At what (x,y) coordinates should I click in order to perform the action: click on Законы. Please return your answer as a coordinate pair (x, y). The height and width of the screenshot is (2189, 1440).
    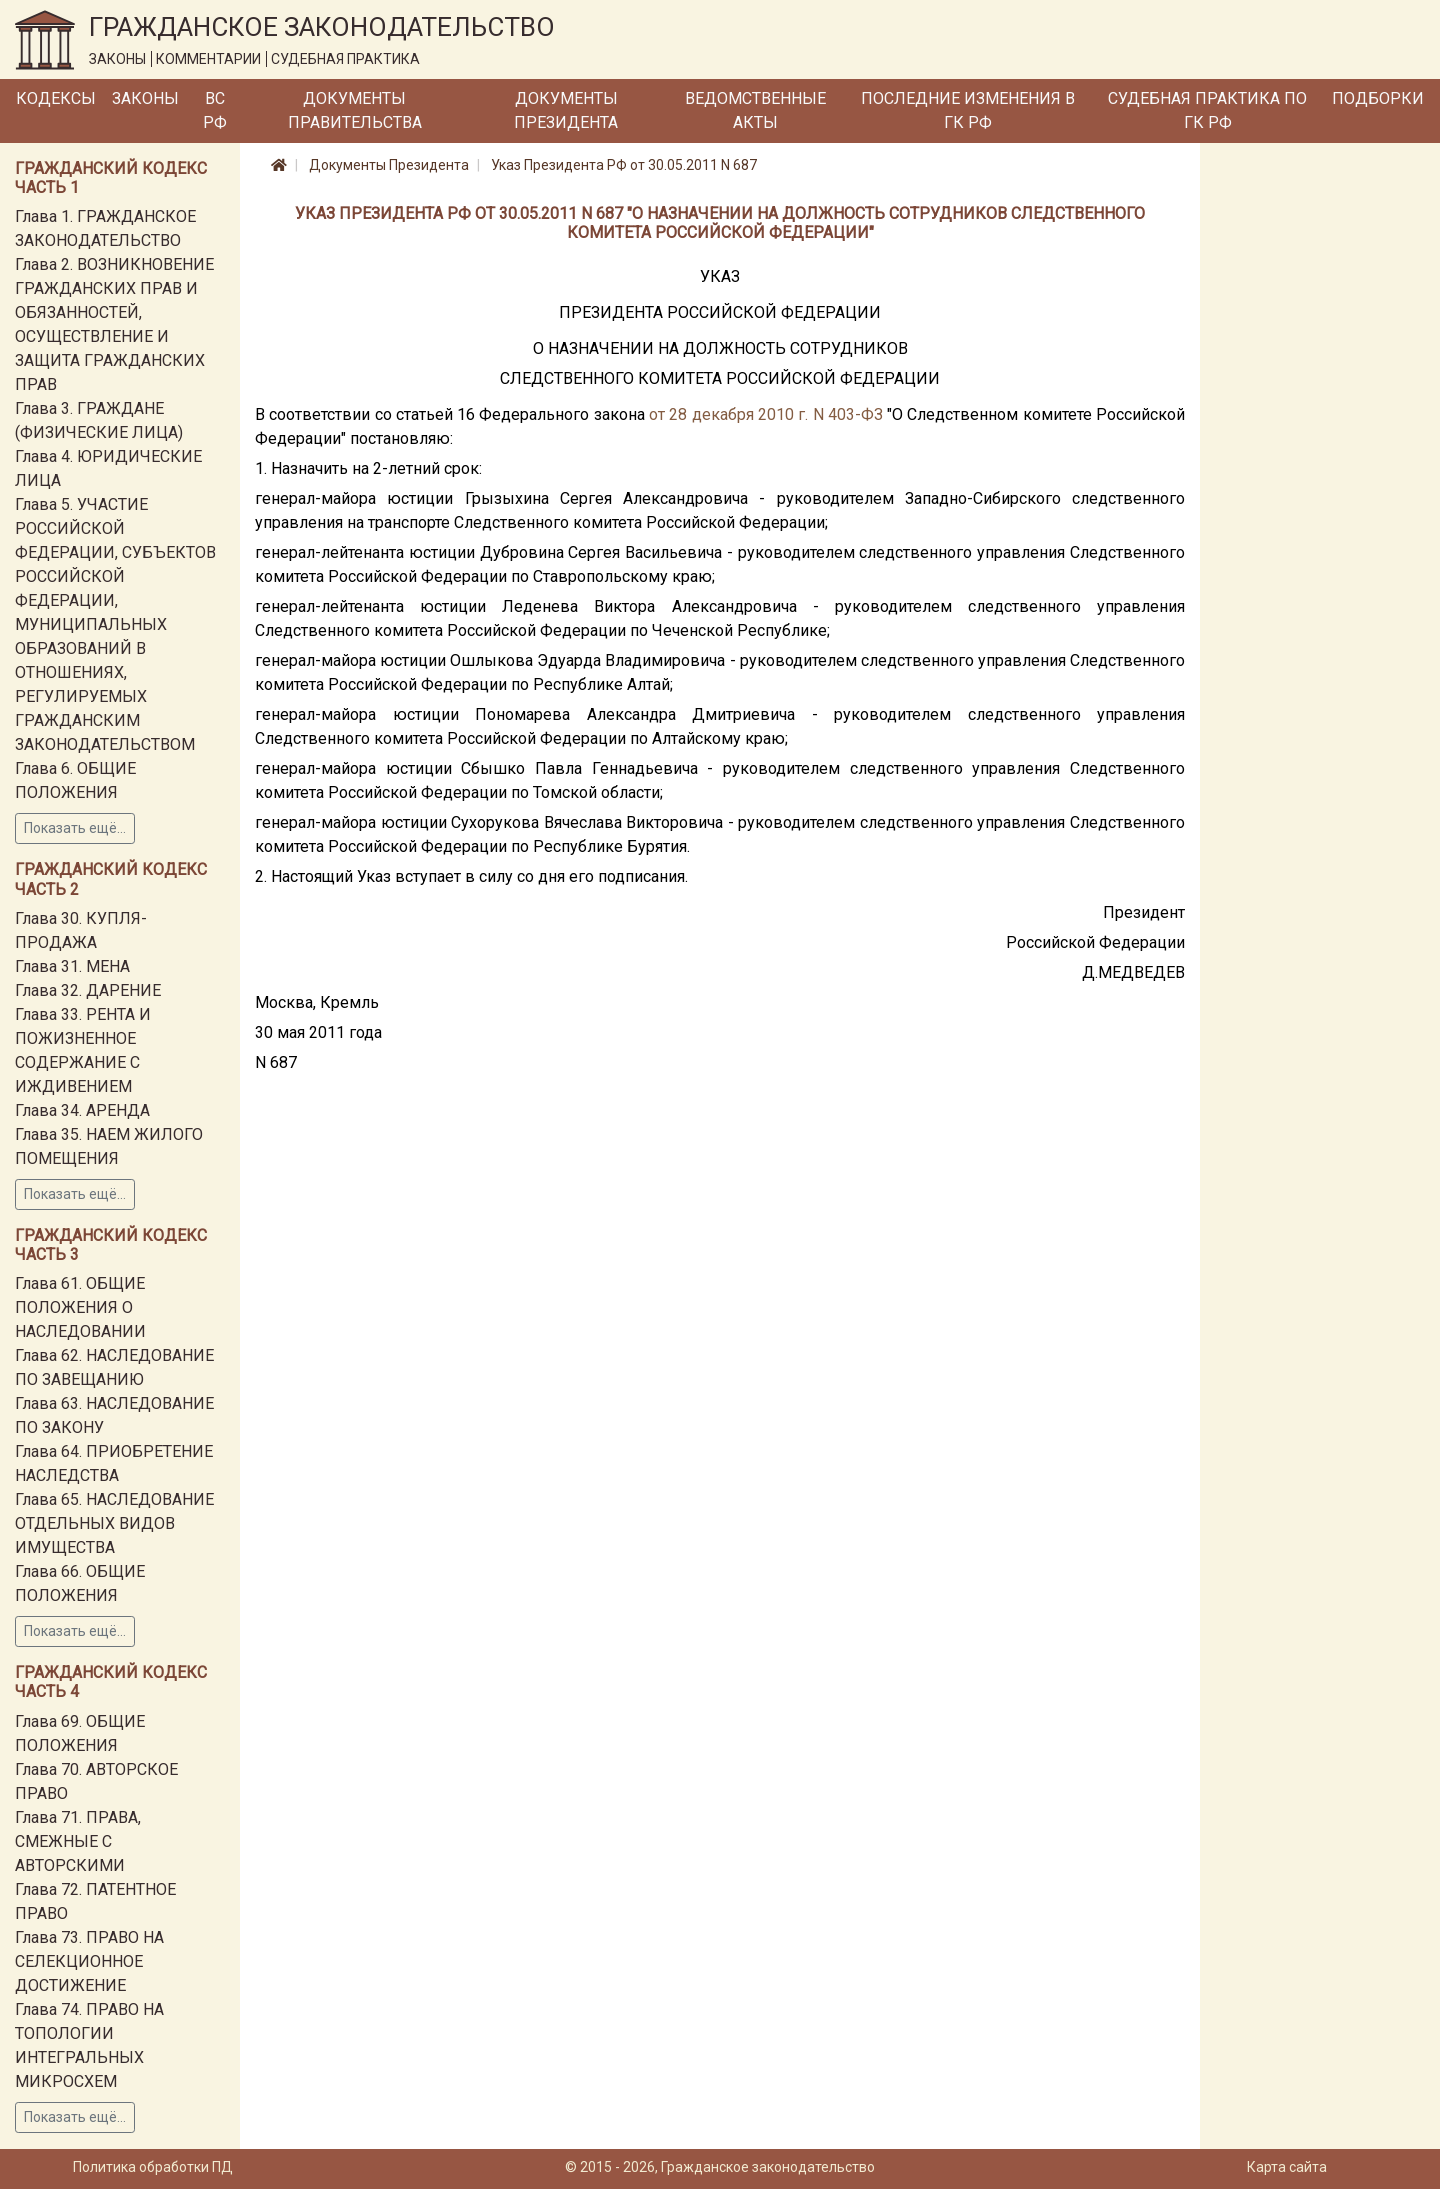
    Looking at the image, I should click on (145, 98).